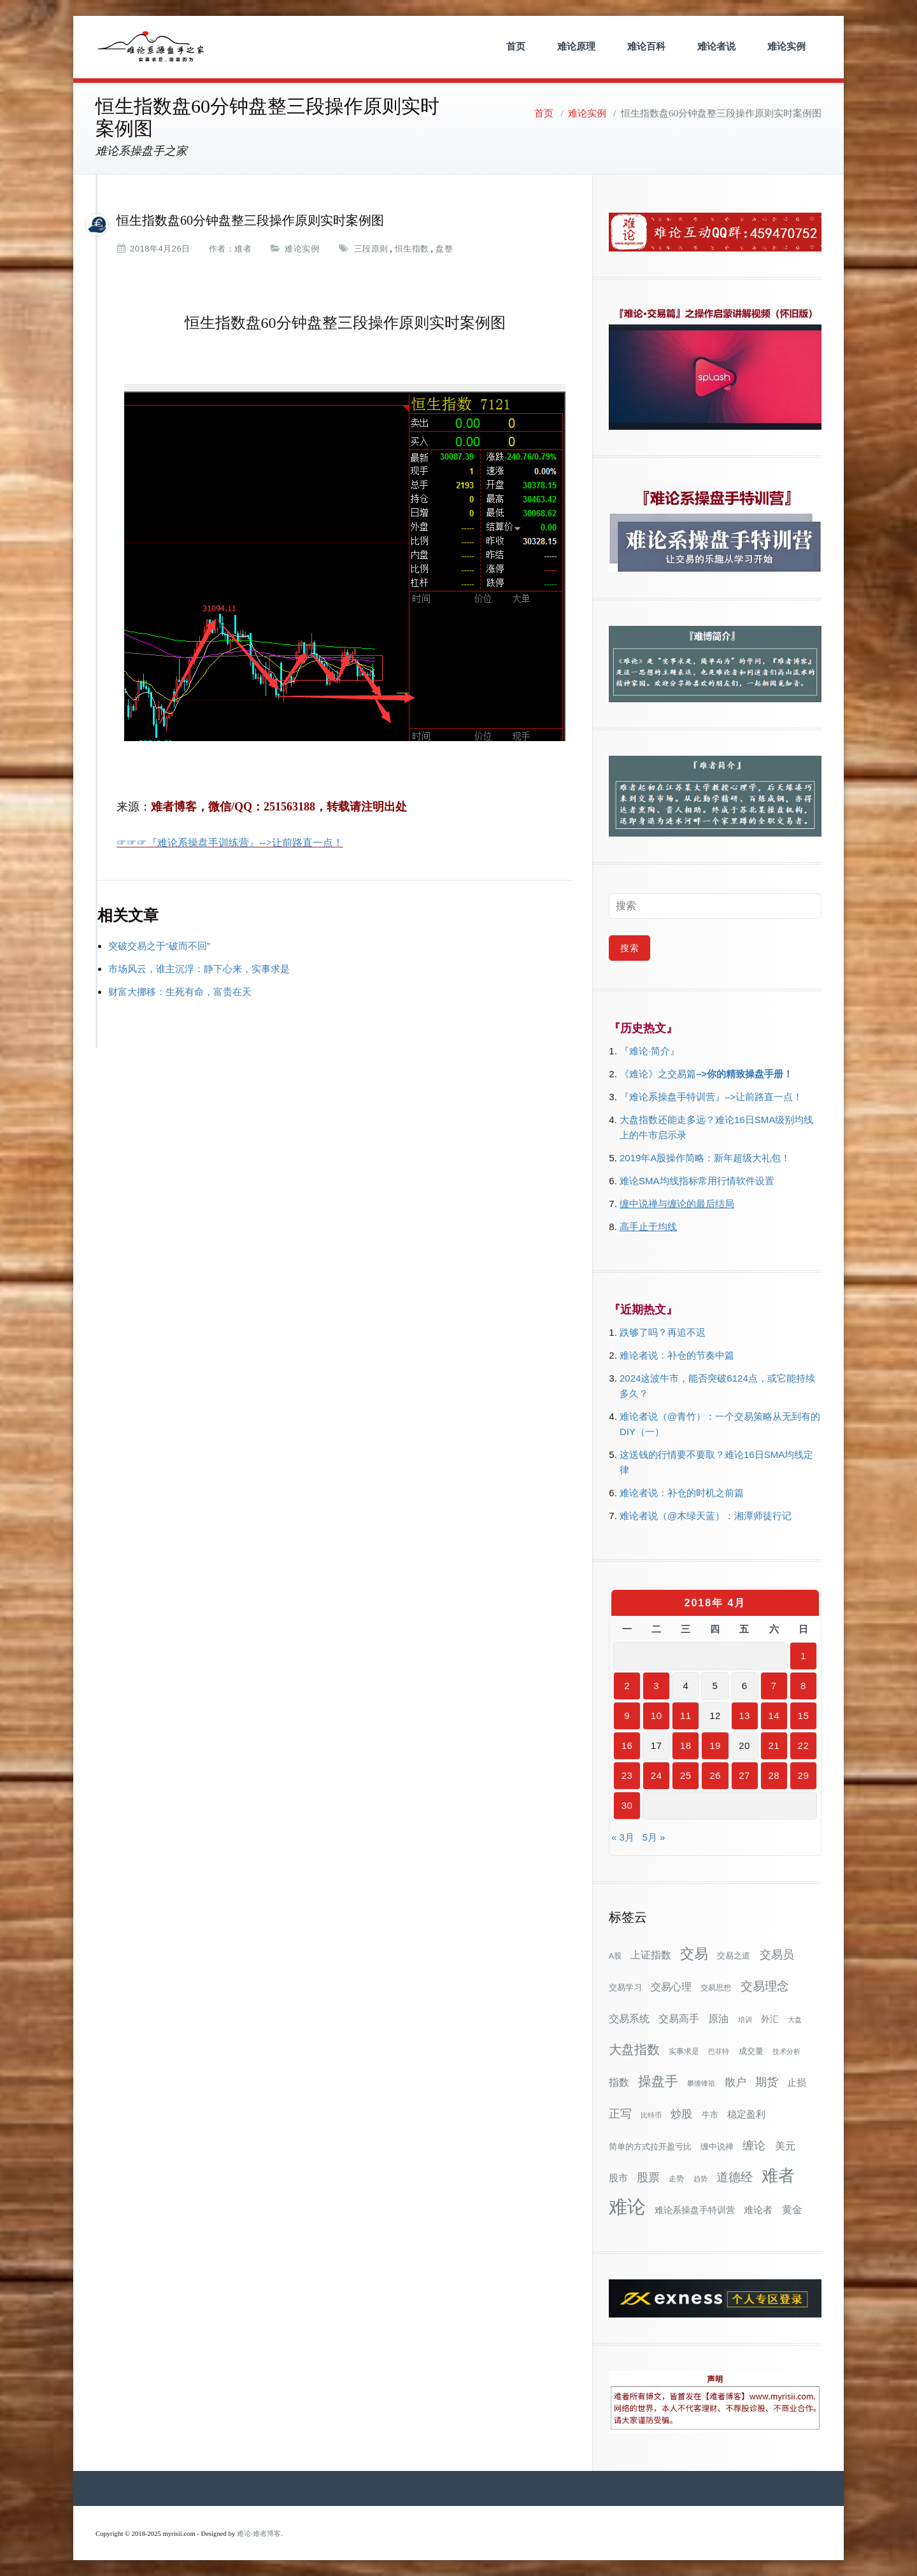 The image size is (917, 2576). I want to click on 难论者 [难论者 (54个项目)], so click(758, 2209).